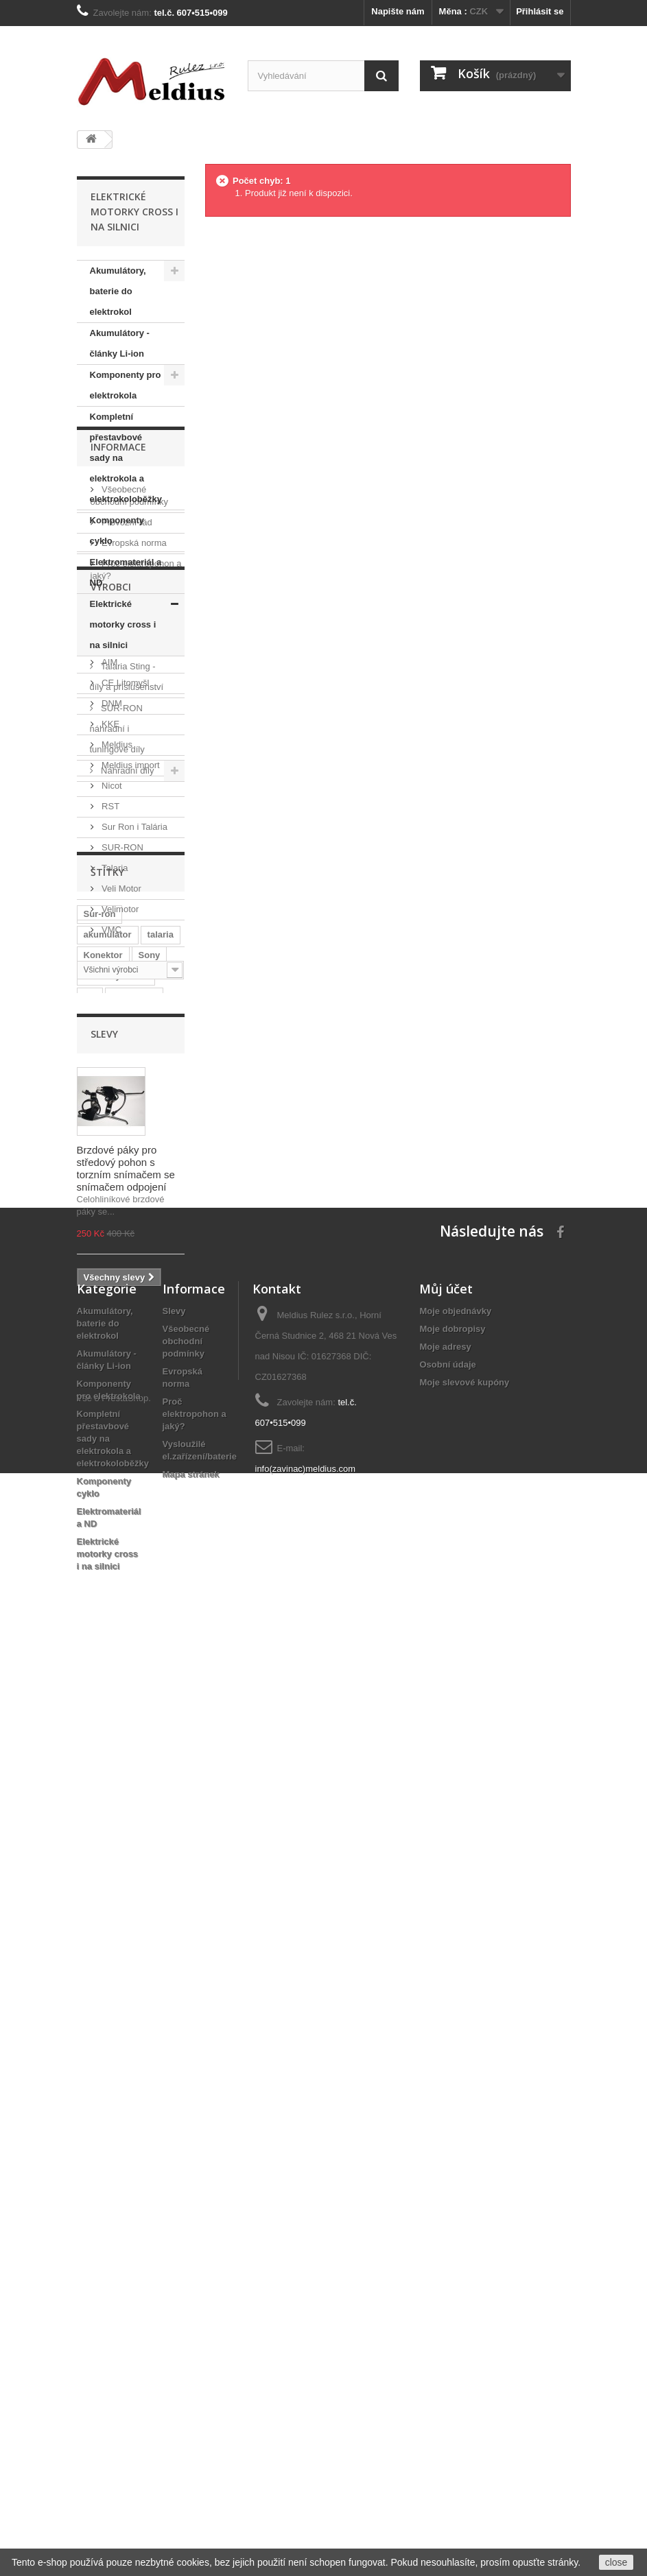 Image resolution: width=647 pixels, height=2576 pixels. I want to click on Sony, so click(150, 1541).